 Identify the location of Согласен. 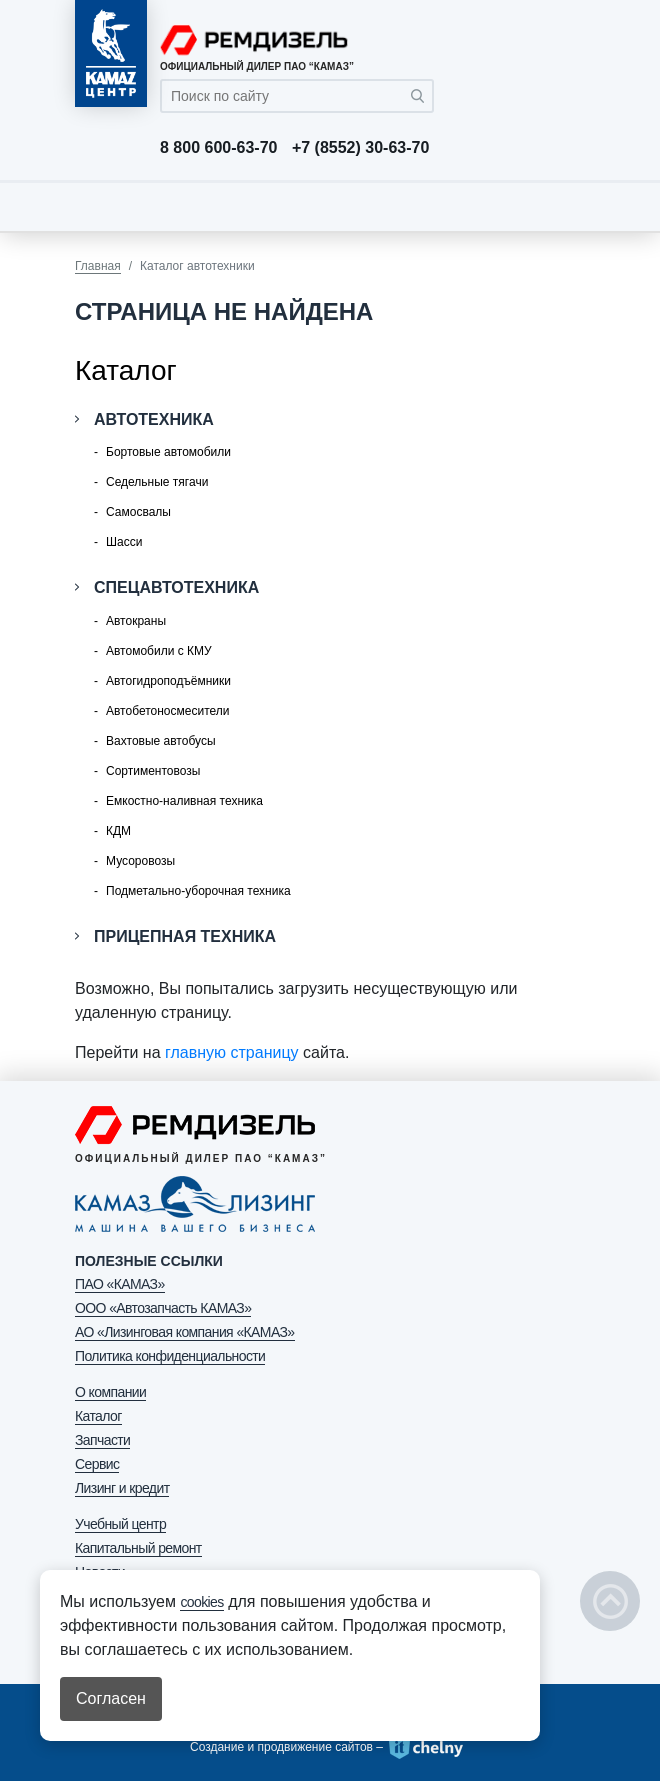
(111, 1698).